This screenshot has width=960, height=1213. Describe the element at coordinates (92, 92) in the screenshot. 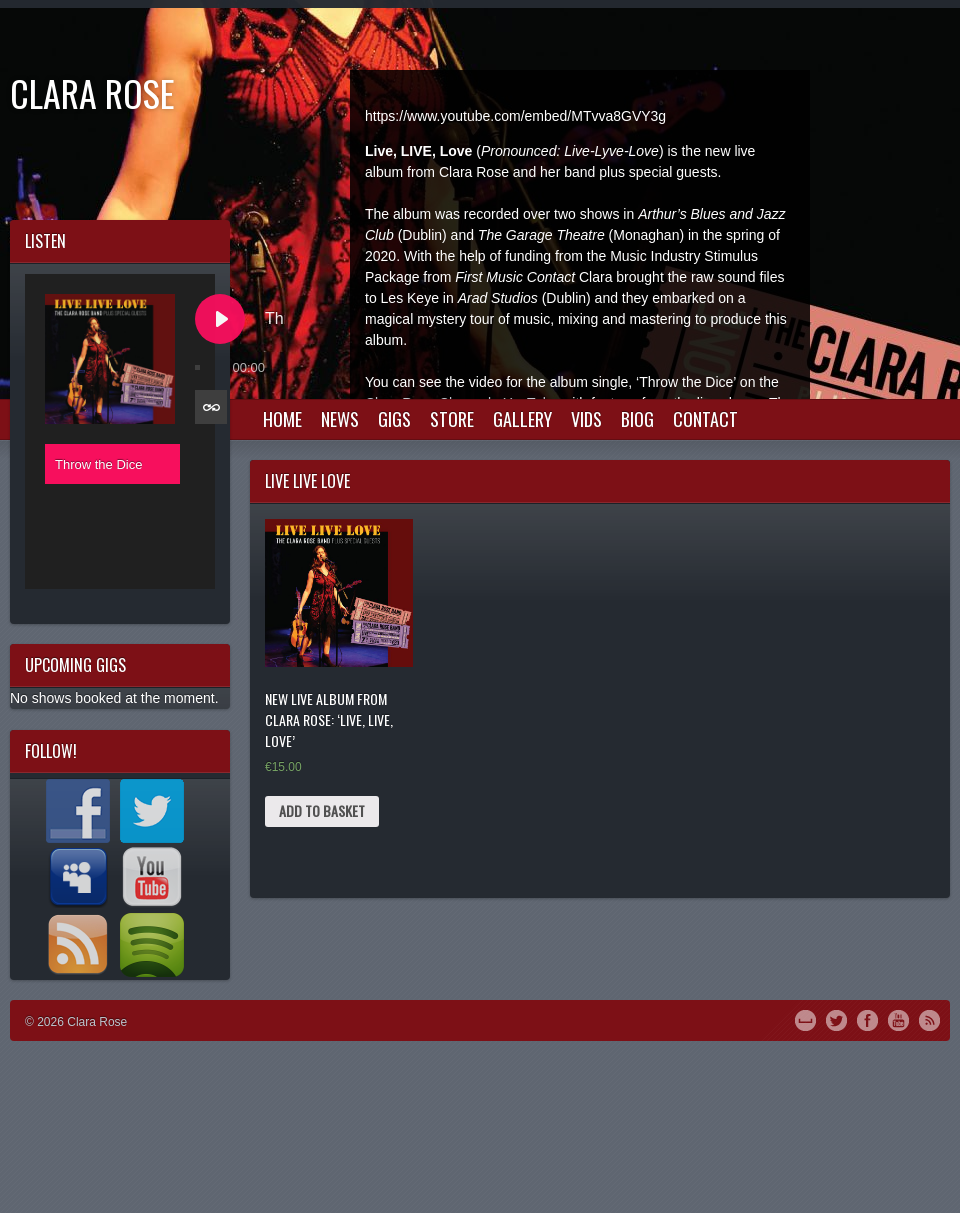

I see `Clara Rose` at that location.